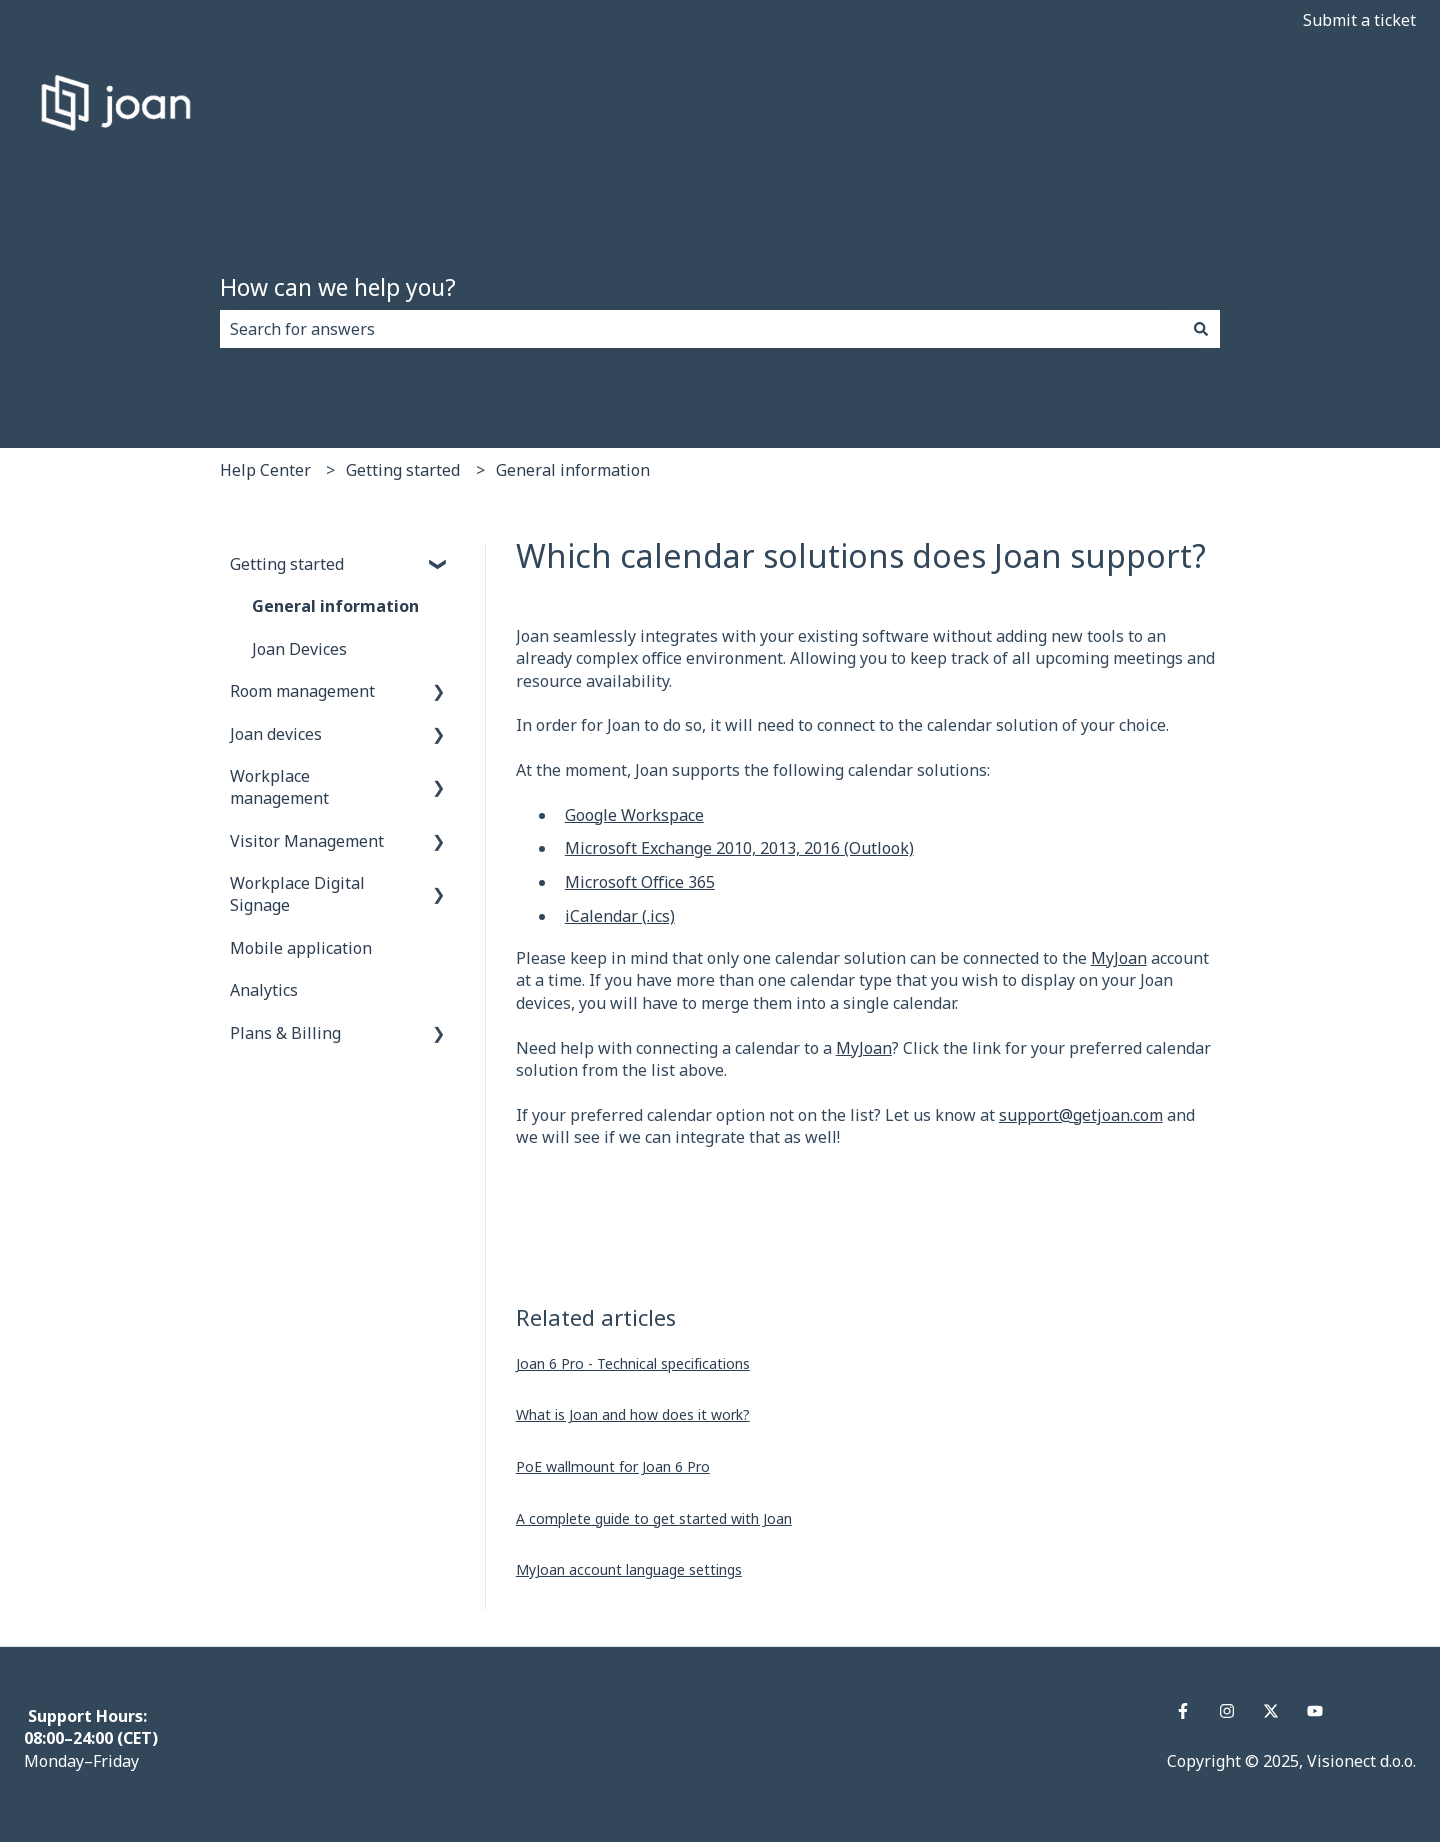 Image resolution: width=1440 pixels, height=1842 pixels. Describe the element at coordinates (299, 649) in the screenshot. I see `Joan Devices [menuitem]` at that location.